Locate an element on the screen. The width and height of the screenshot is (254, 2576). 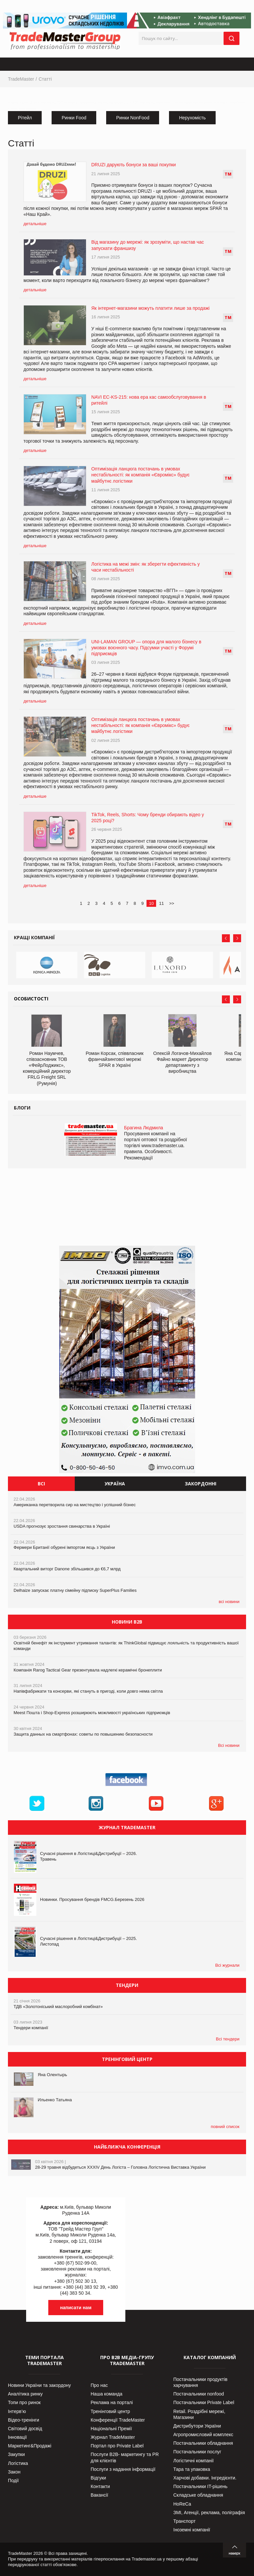
Постачальники Private Label is located at coordinates (203, 2402).